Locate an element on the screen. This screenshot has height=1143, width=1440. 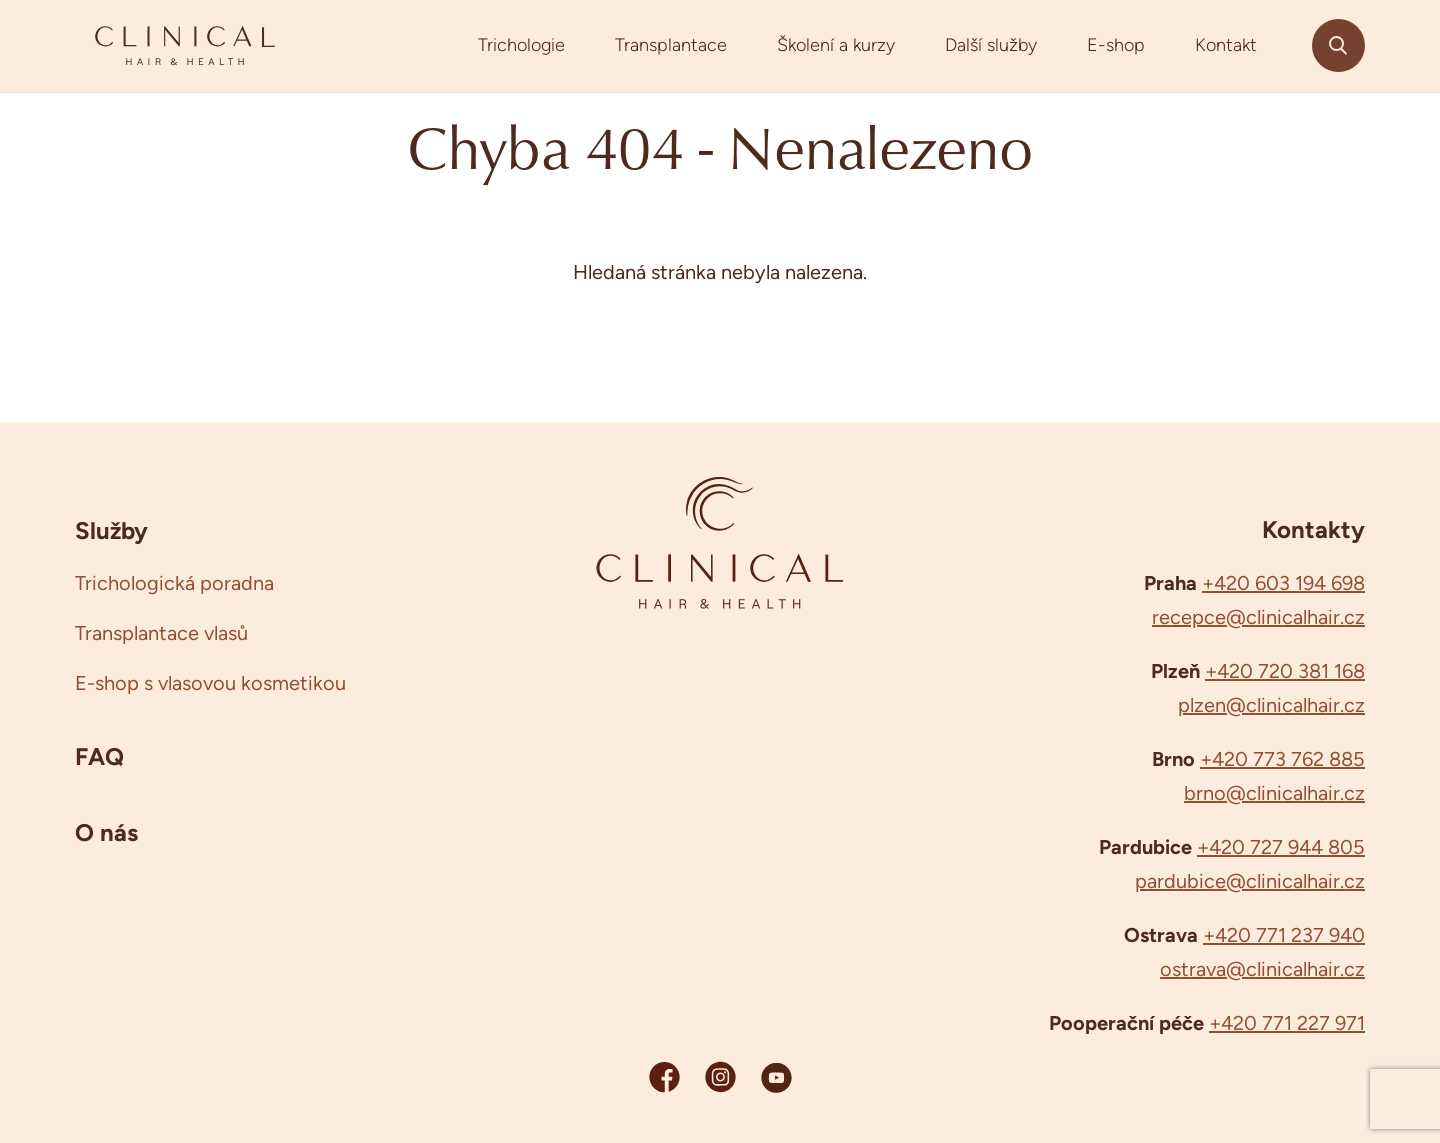
+420 771 237 940 is located at coordinates (1284, 935).